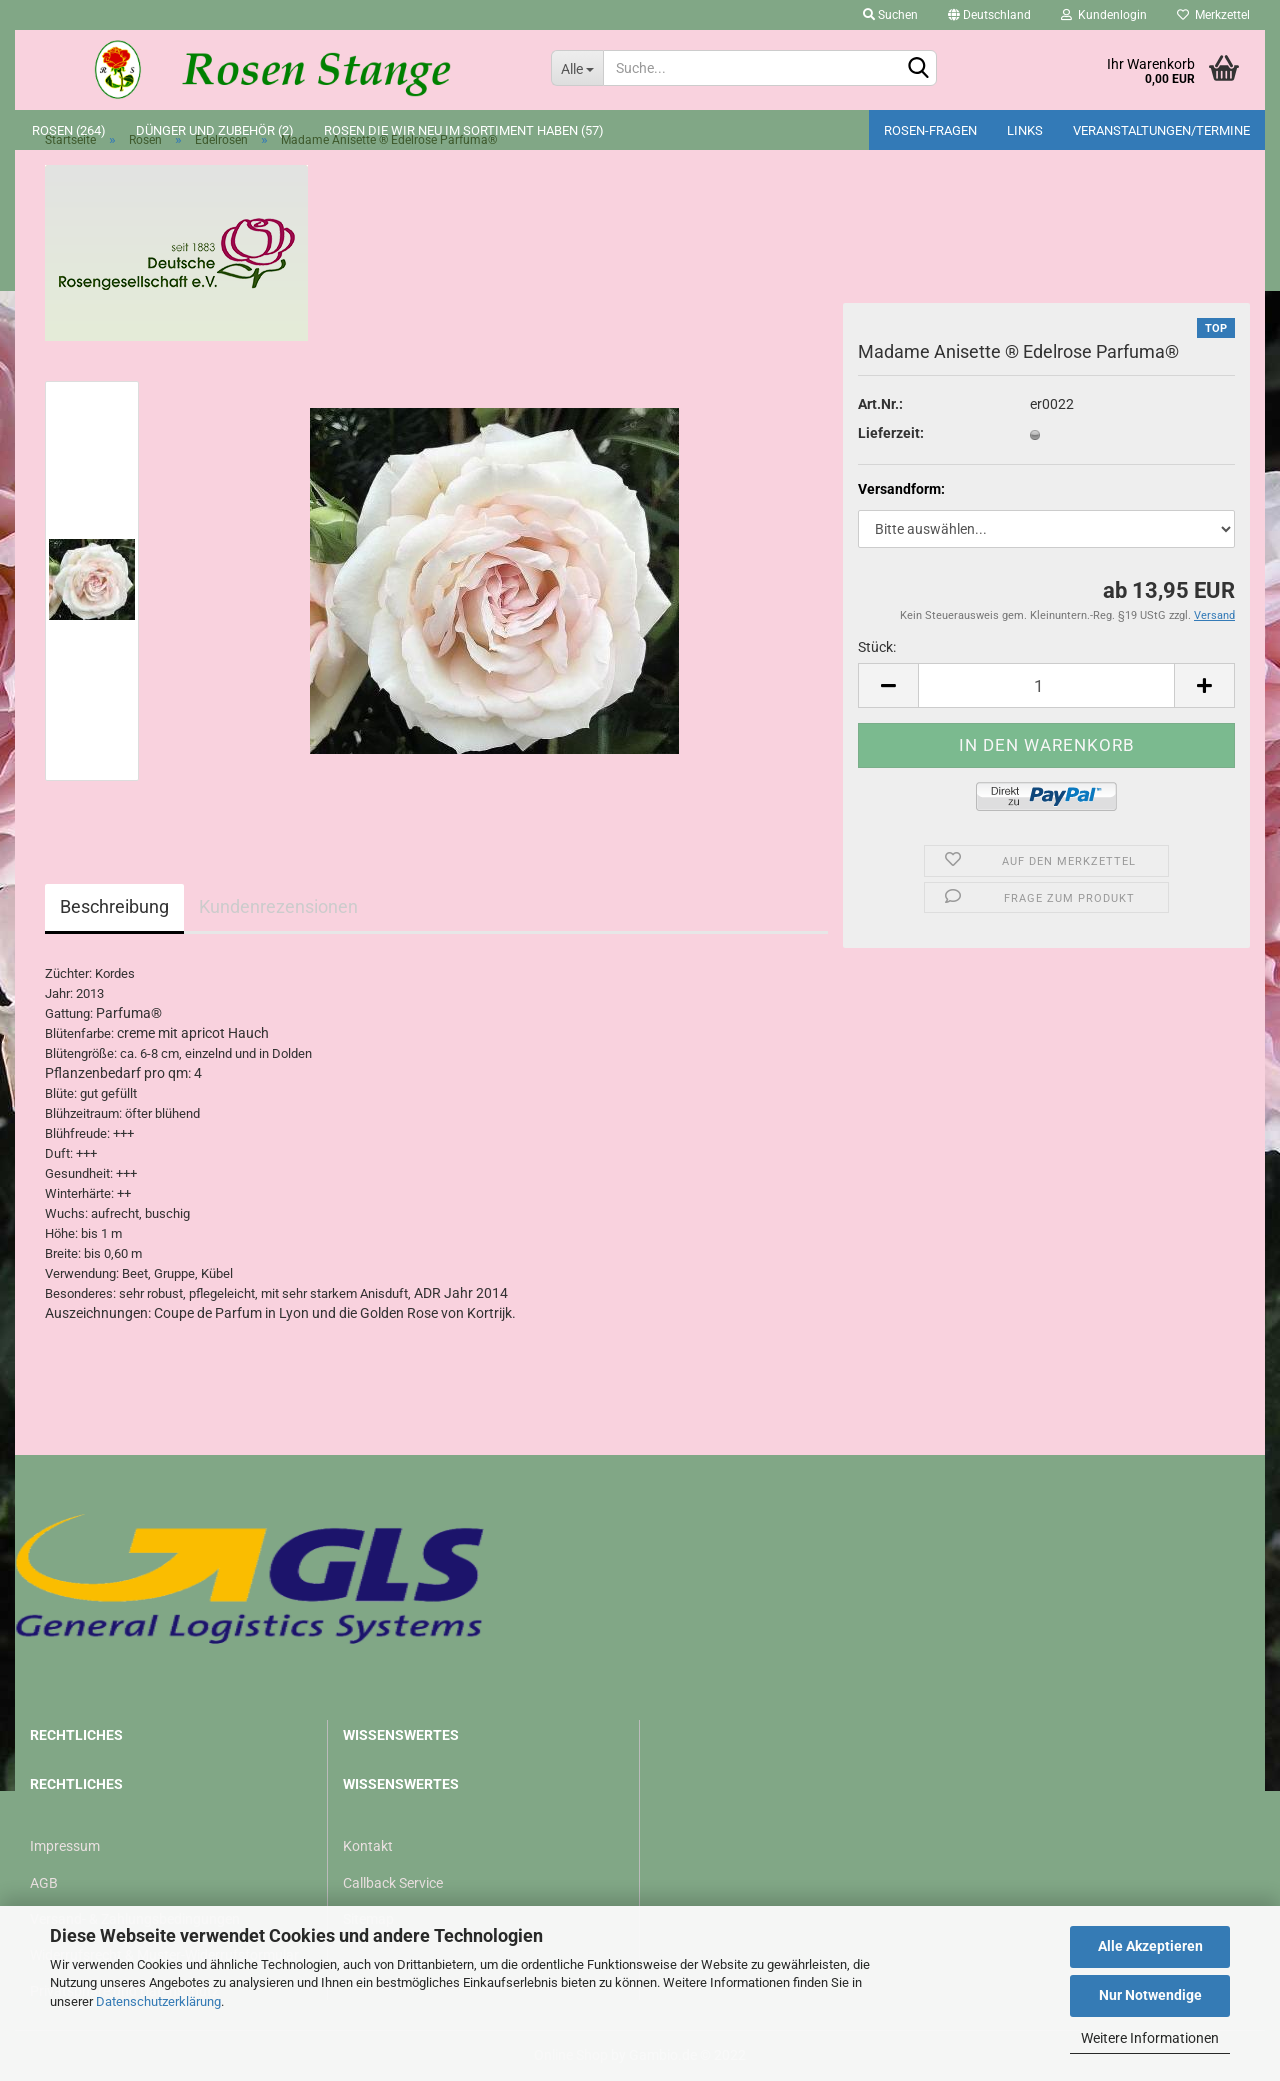  What do you see at coordinates (368, 1846) in the screenshot?
I see `Kontakt` at bounding box center [368, 1846].